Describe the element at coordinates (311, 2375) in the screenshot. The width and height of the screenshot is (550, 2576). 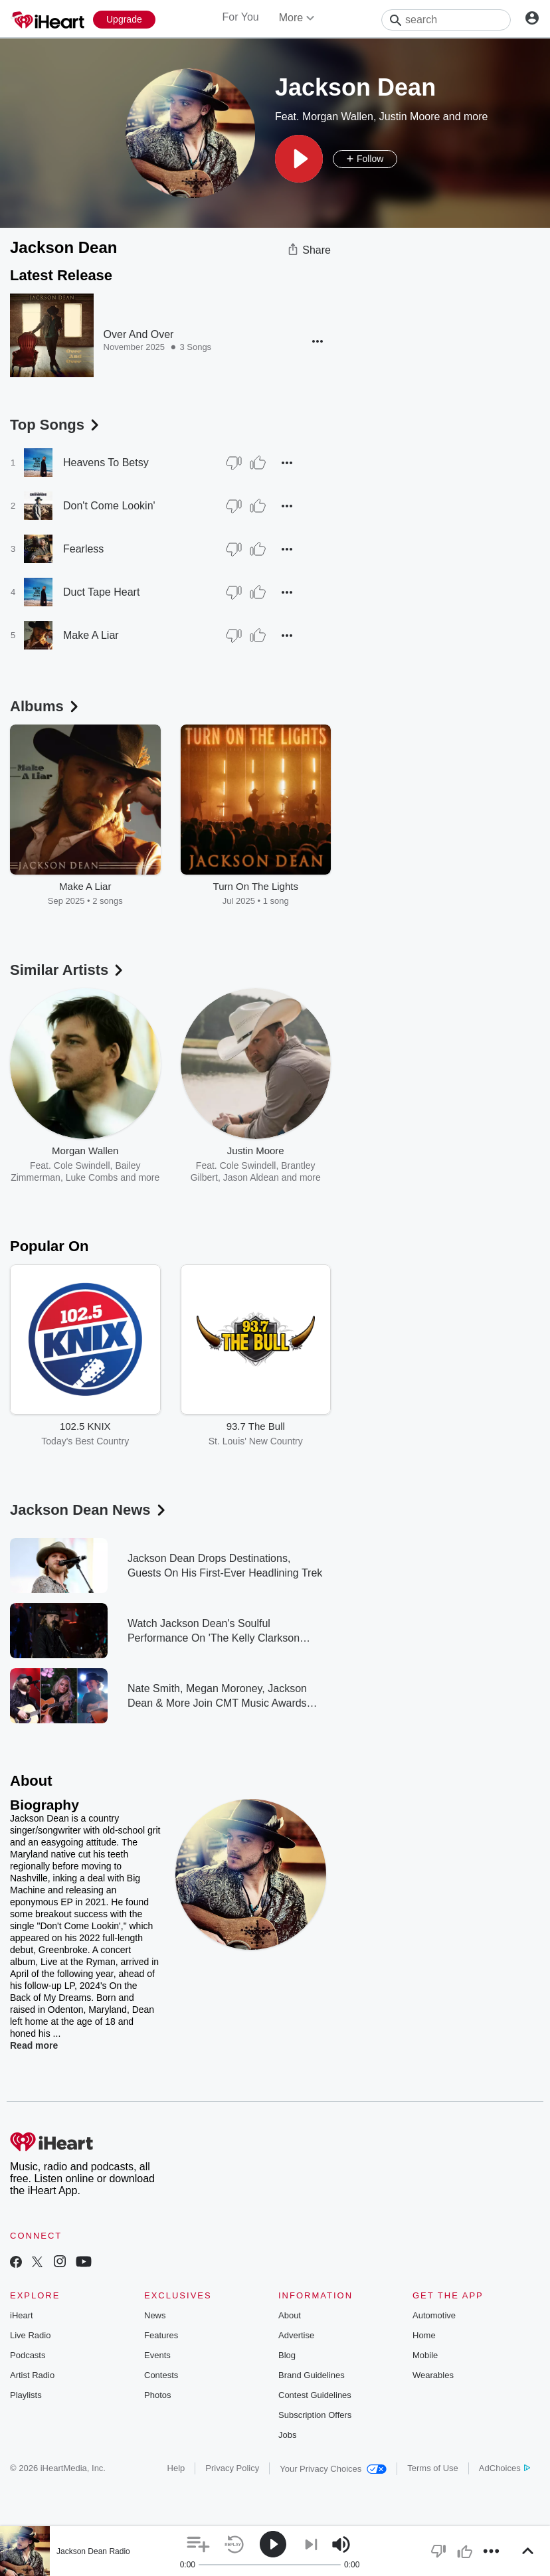
I see `Brand Guidelines` at that location.